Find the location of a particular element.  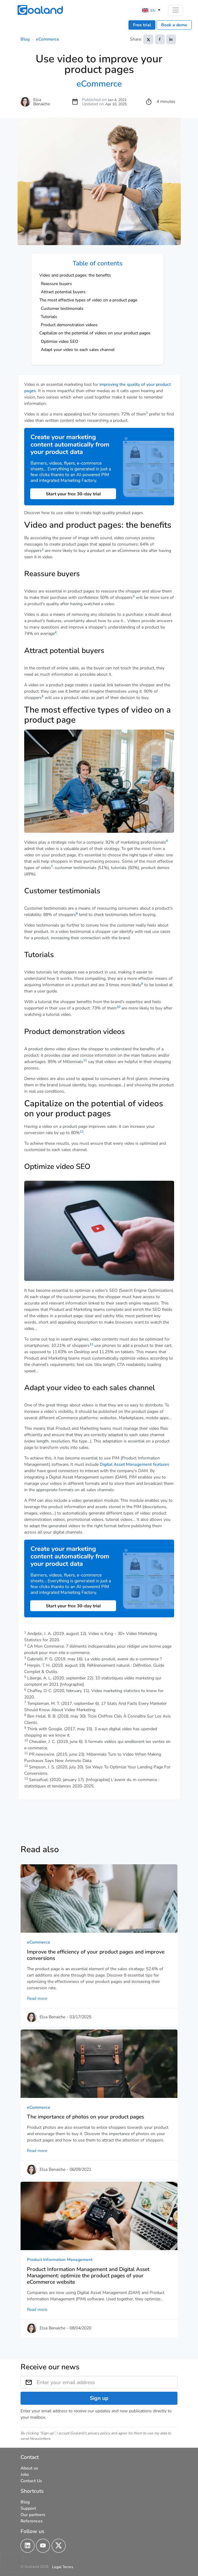

Support is located at coordinates (28, 2508).